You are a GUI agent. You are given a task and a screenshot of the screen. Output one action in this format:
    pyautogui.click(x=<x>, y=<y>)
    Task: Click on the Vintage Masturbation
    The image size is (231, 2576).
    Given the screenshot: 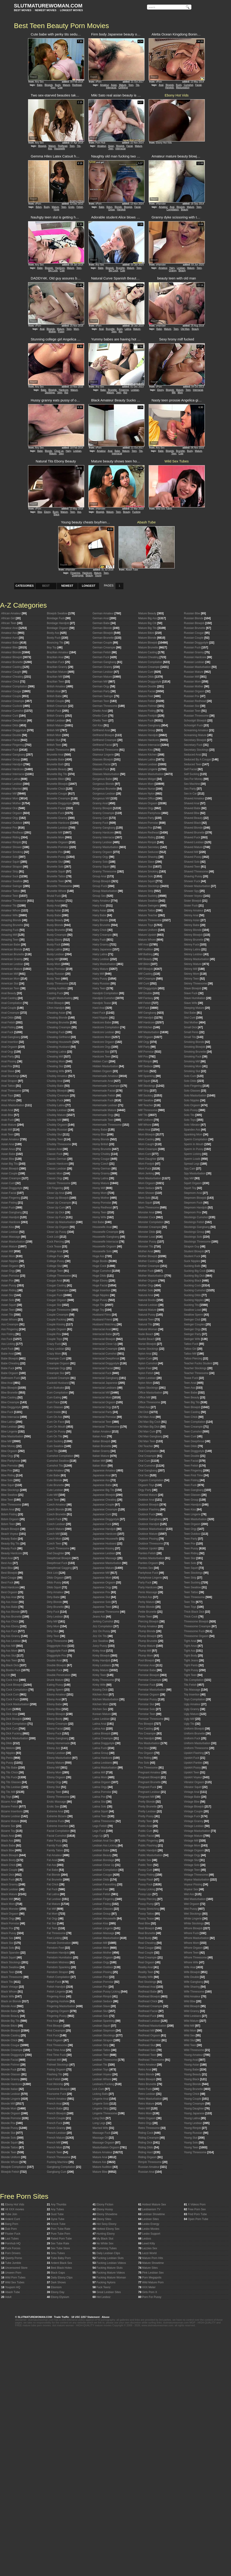 What is the action you would take?
    pyautogui.click(x=197, y=1831)
    